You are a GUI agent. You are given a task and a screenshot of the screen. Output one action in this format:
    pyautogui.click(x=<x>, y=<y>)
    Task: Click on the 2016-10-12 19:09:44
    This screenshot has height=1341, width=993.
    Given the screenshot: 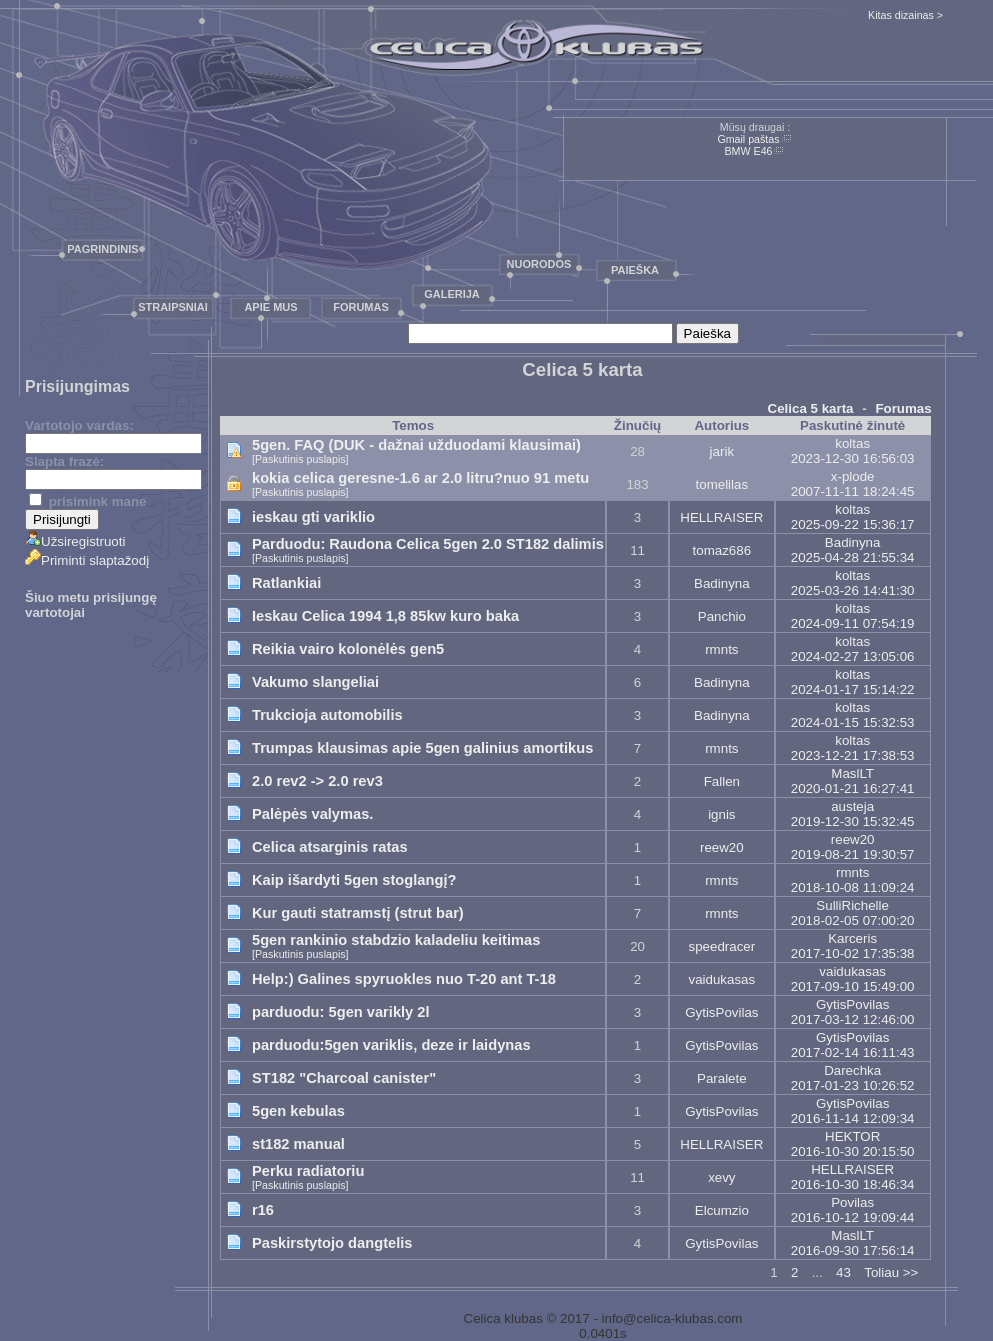 What is the action you would take?
    pyautogui.click(x=853, y=1217)
    